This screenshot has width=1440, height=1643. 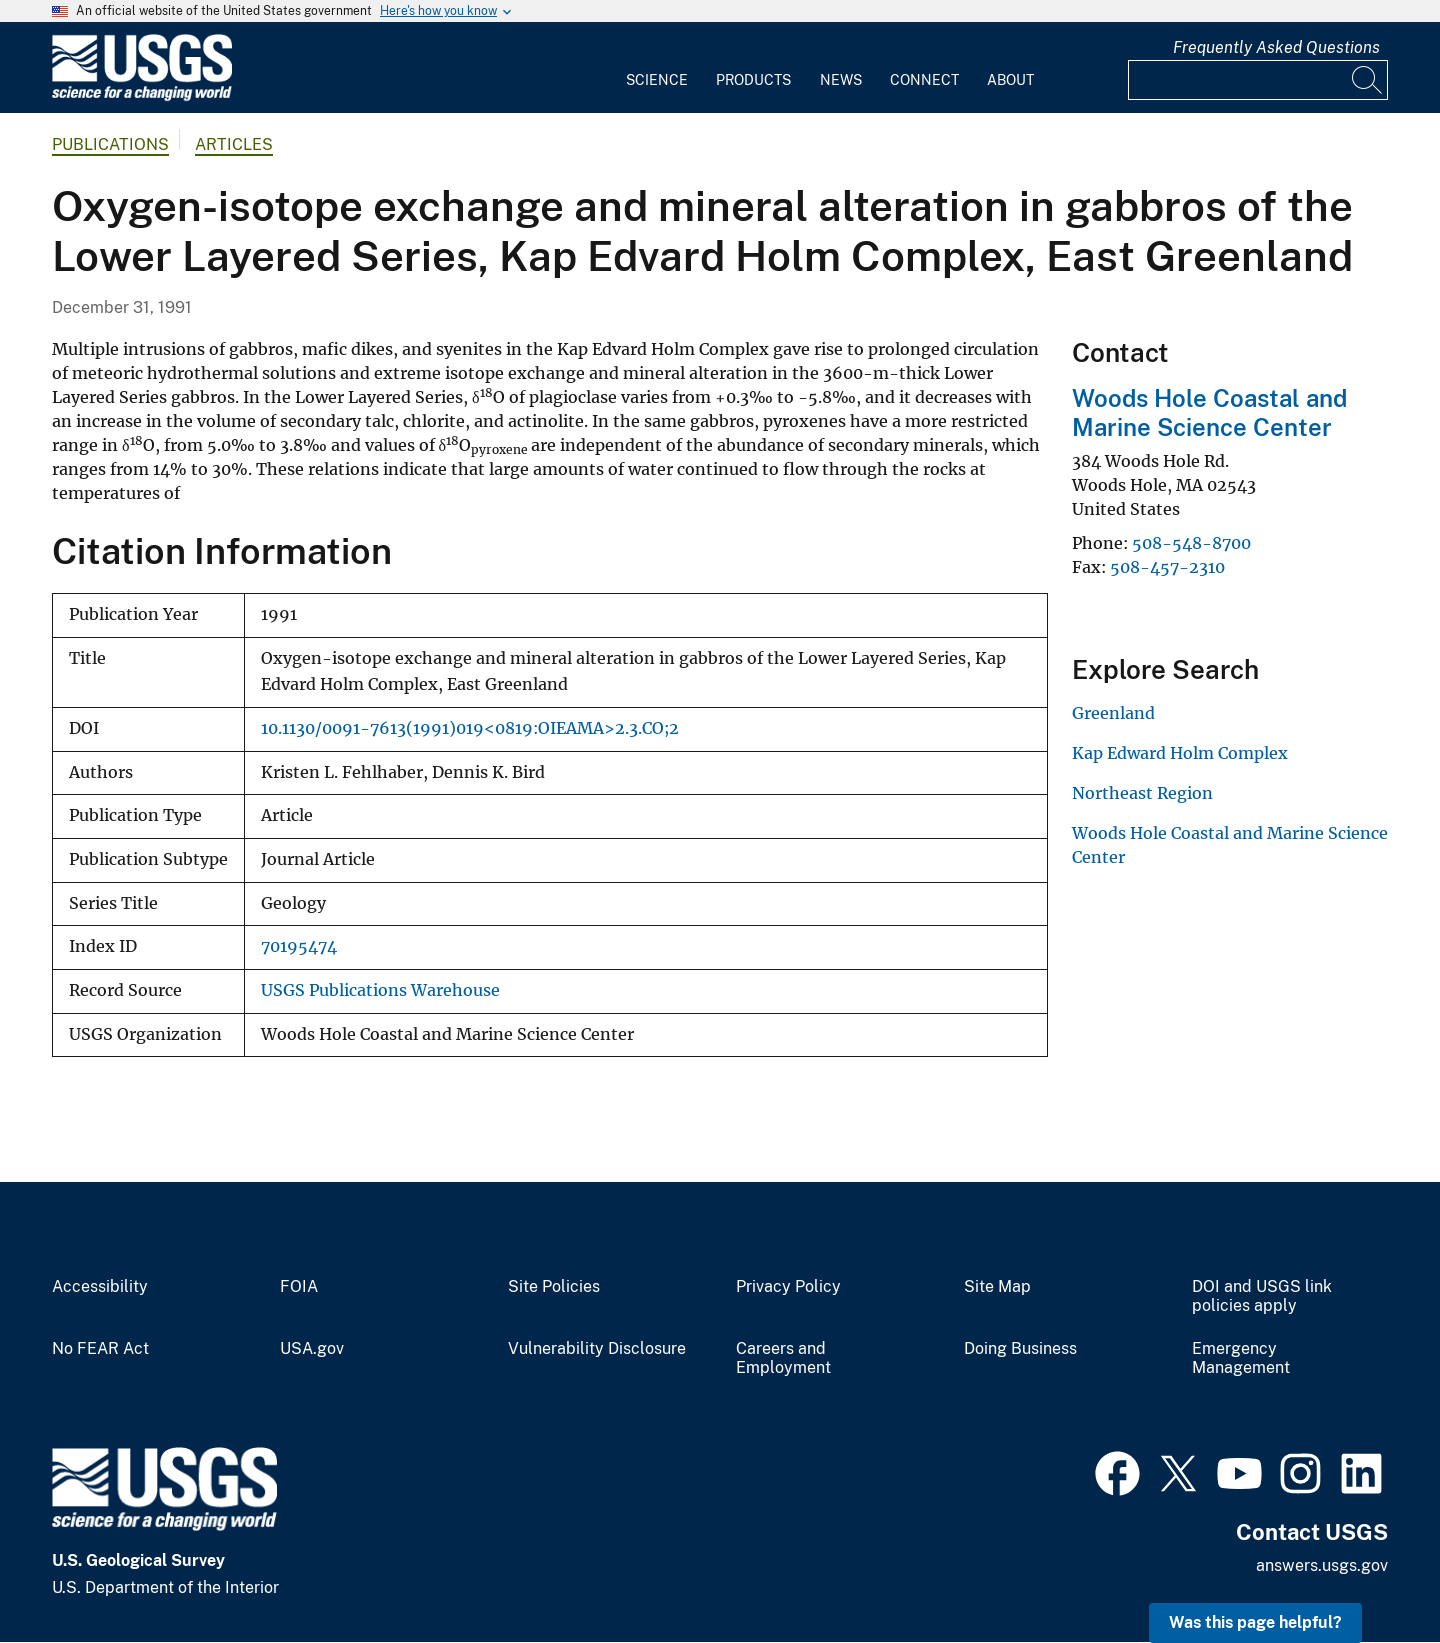 What do you see at coordinates (997, 1287) in the screenshot?
I see `Site Map` at bounding box center [997, 1287].